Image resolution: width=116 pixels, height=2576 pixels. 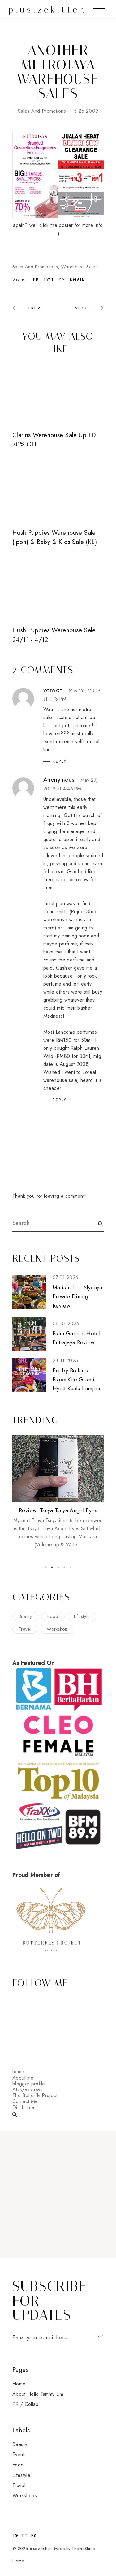 What do you see at coordinates (47, 10) in the screenshot?
I see `plusizekitten` at bounding box center [47, 10].